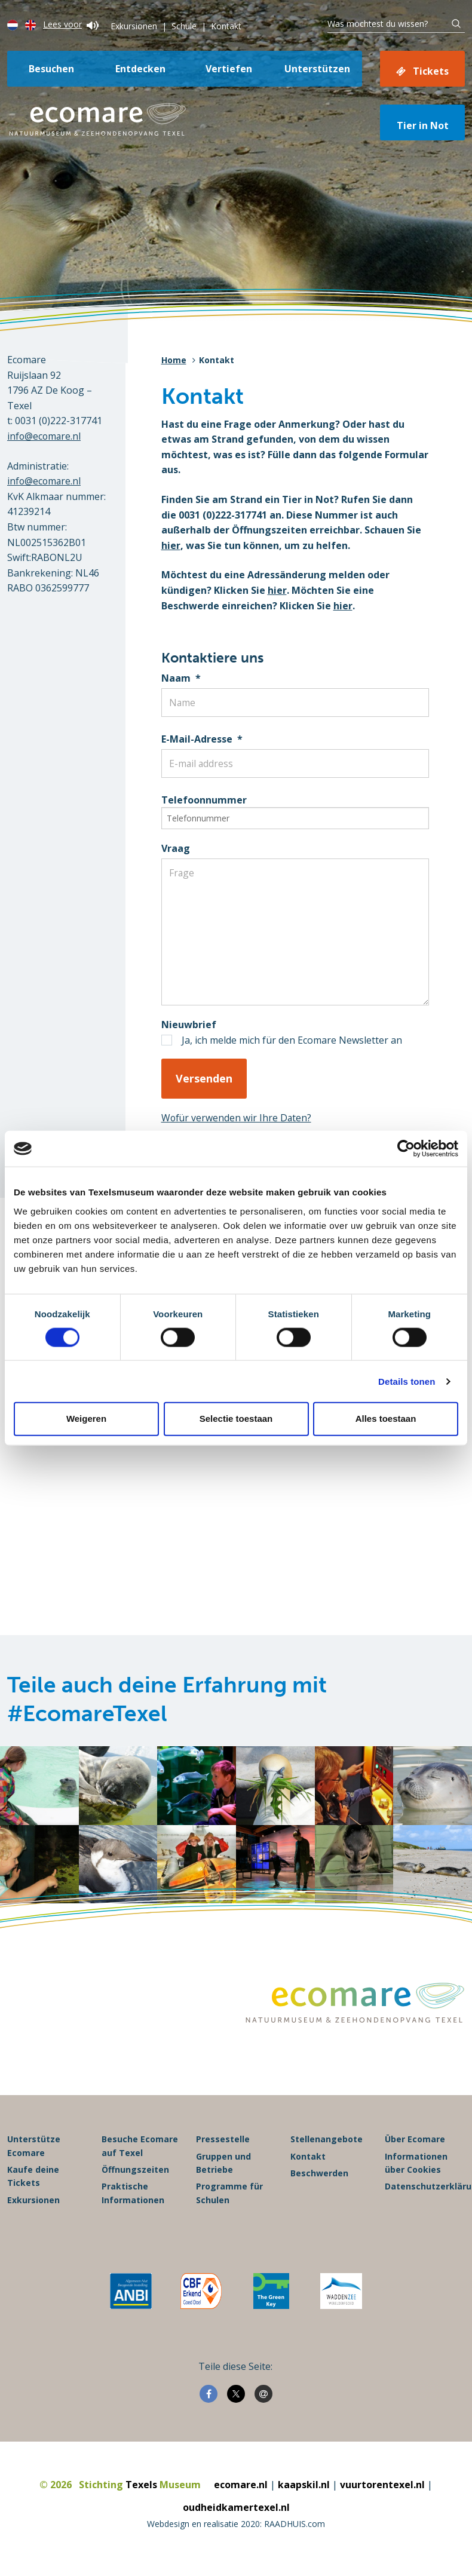 This screenshot has width=472, height=2576. Describe the element at coordinates (226, 26) in the screenshot. I see `Kontakt` at that location.